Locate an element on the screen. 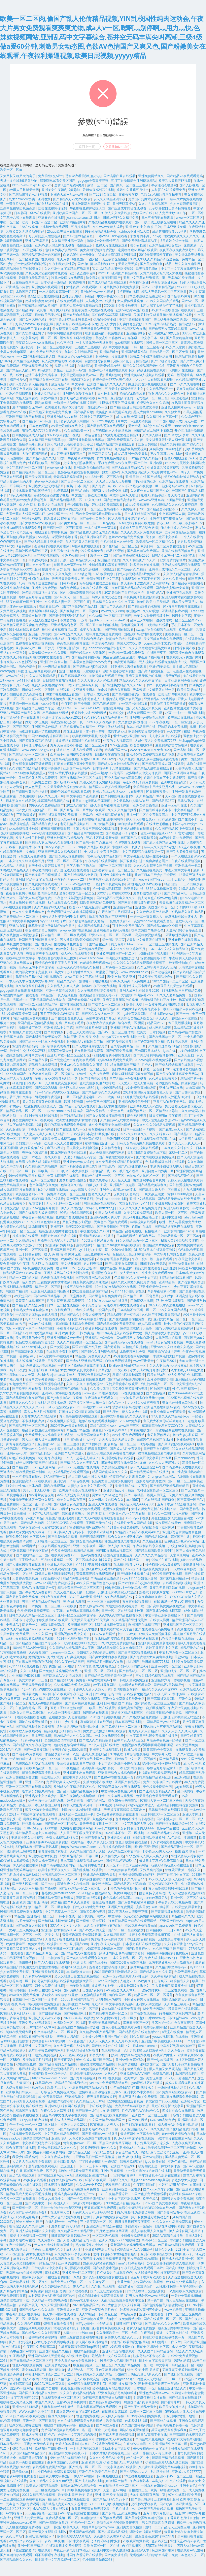 The height and width of the screenshot is (2576, 206). 不卡AV一区二区 is located at coordinates (82, 2522).